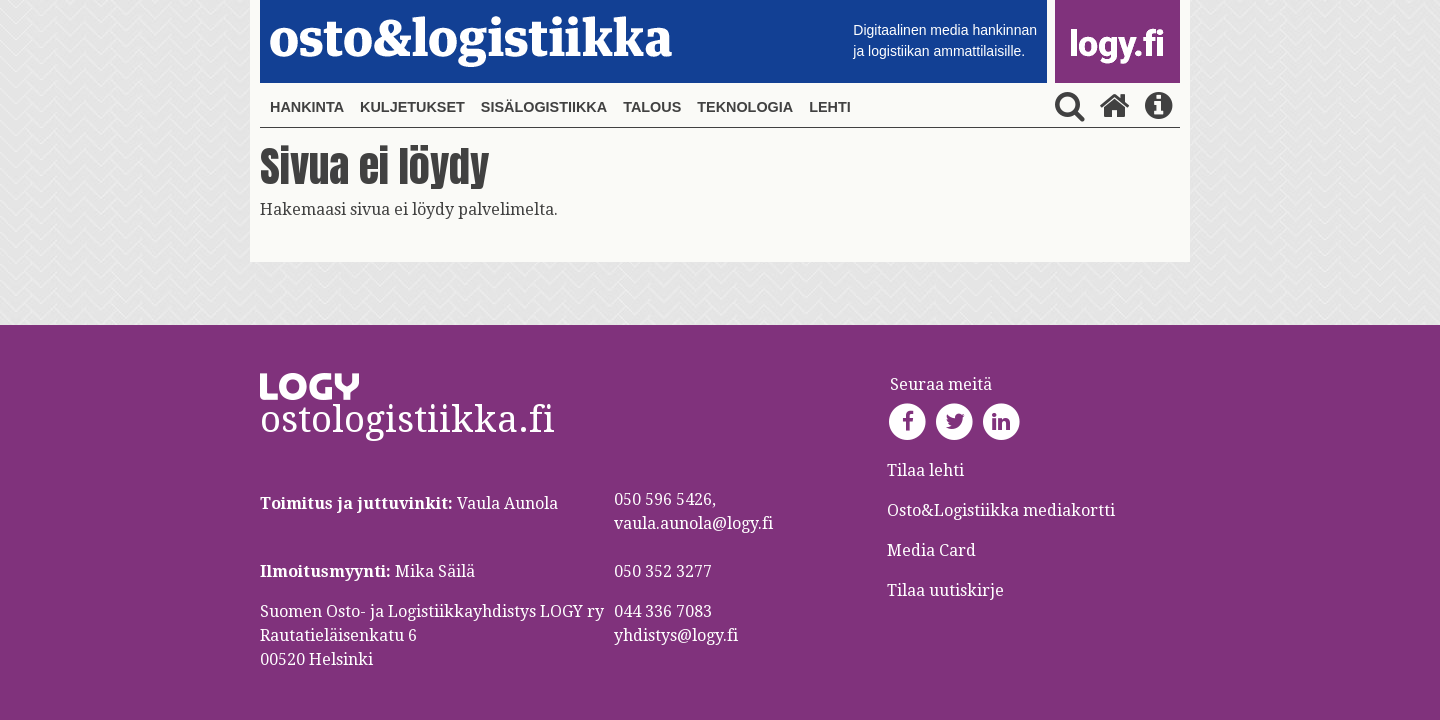 This screenshot has height=720, width=1440. Describe the element at coordinates (544, 107) in the screenshot. I see `Sisälogistiikka` at that location.